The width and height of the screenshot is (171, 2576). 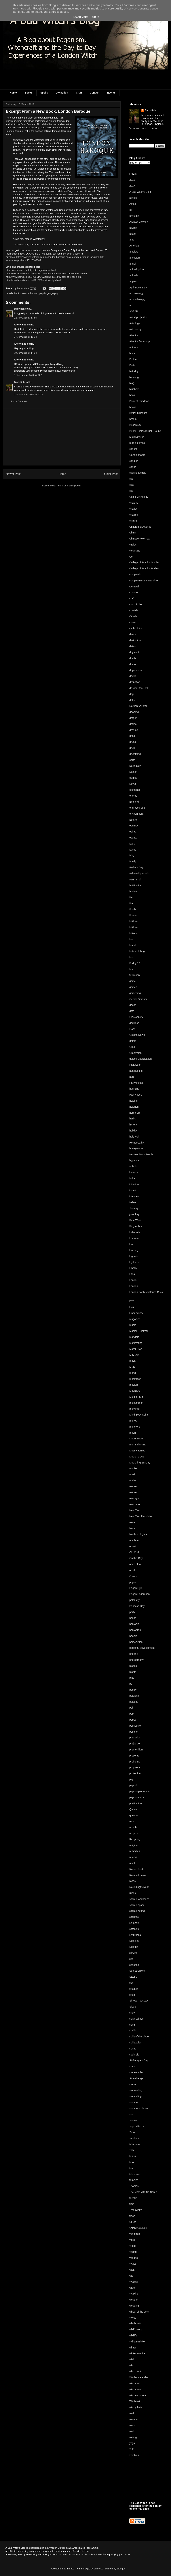 What do you see at coordinates (134, 1160) in the screenshot?
I see `hypnosis` at bounding box center [134, 1160].